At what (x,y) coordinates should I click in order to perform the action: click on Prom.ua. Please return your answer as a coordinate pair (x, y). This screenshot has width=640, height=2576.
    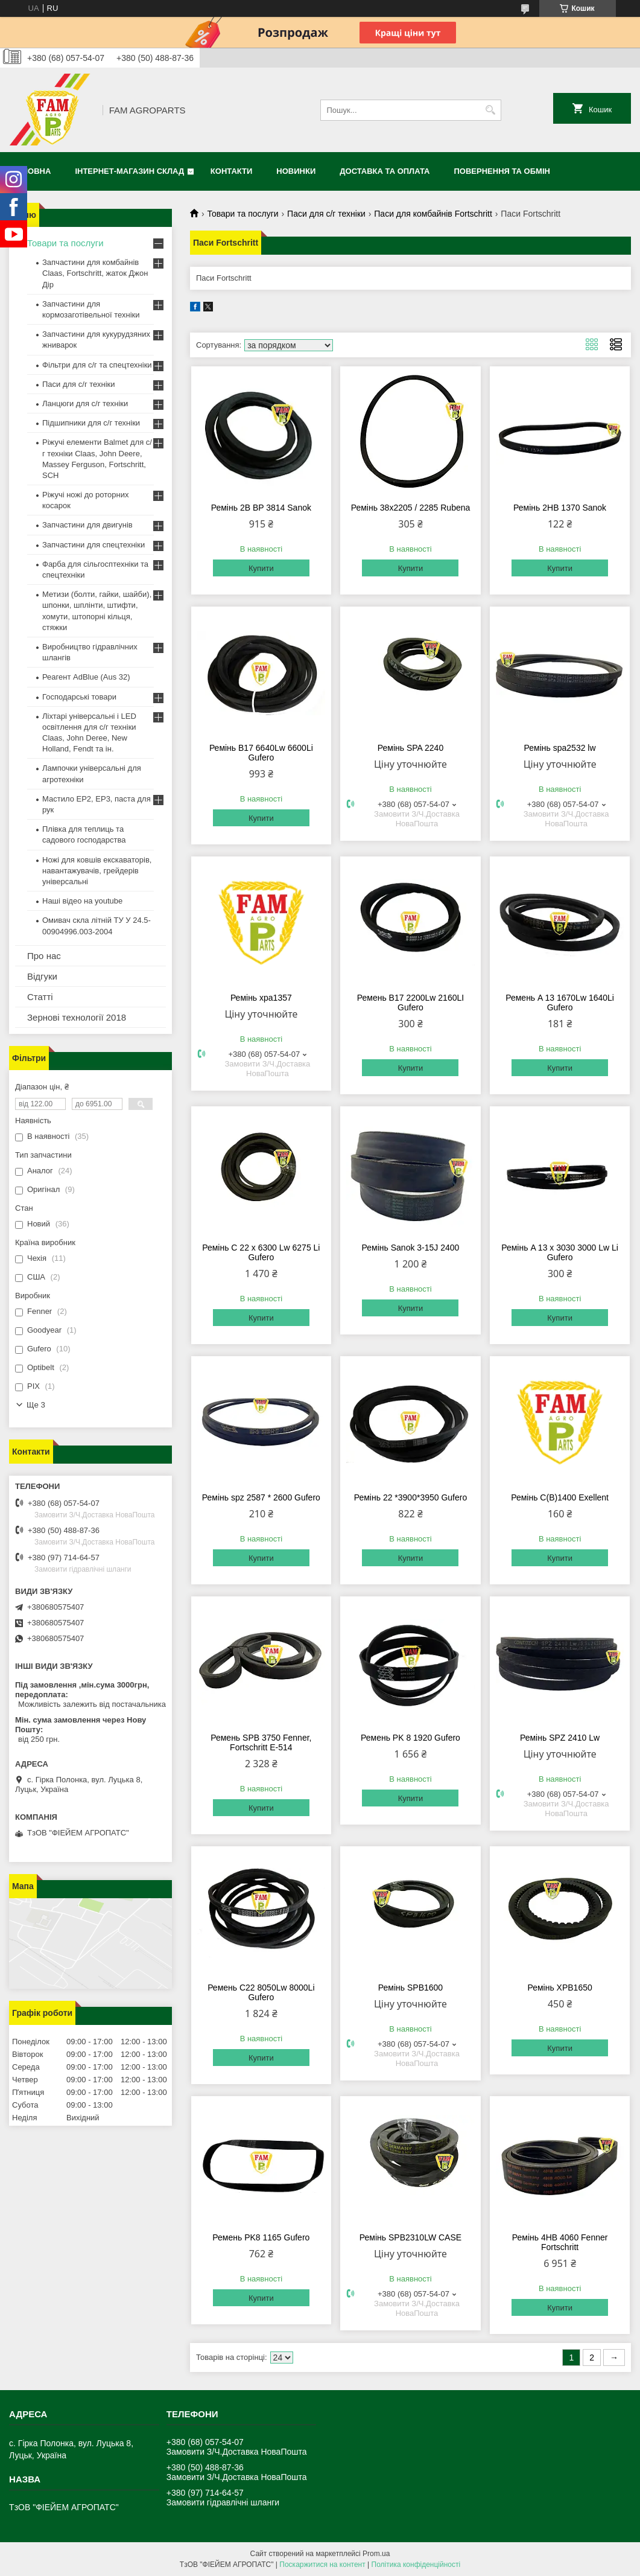
    Looking at the image, I should click on (376, 2553).